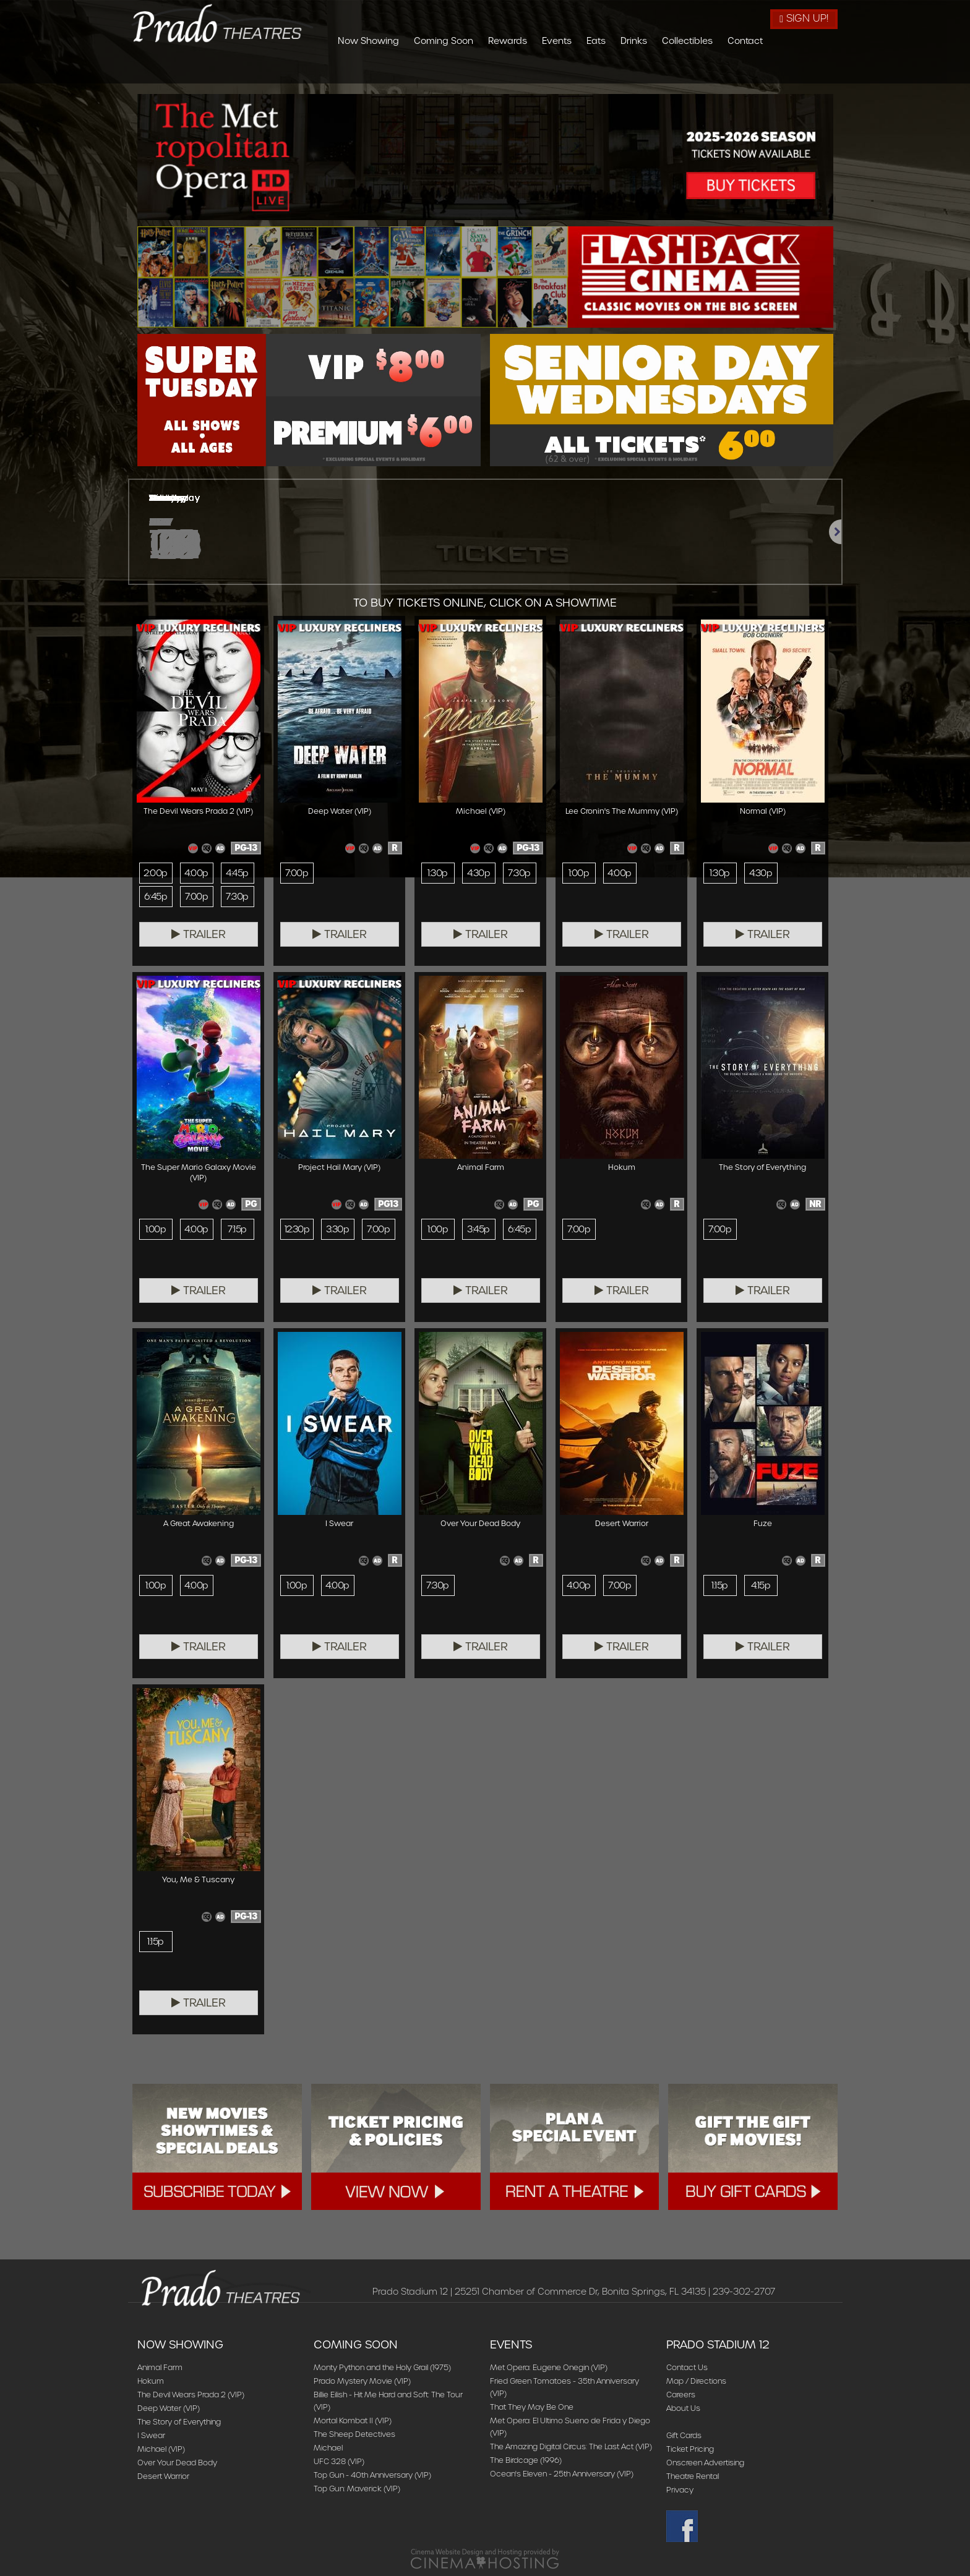  Describe the element at coordinates (339, 2461) in the screenshot. I see `UFC 328 (VIP)` at that location.